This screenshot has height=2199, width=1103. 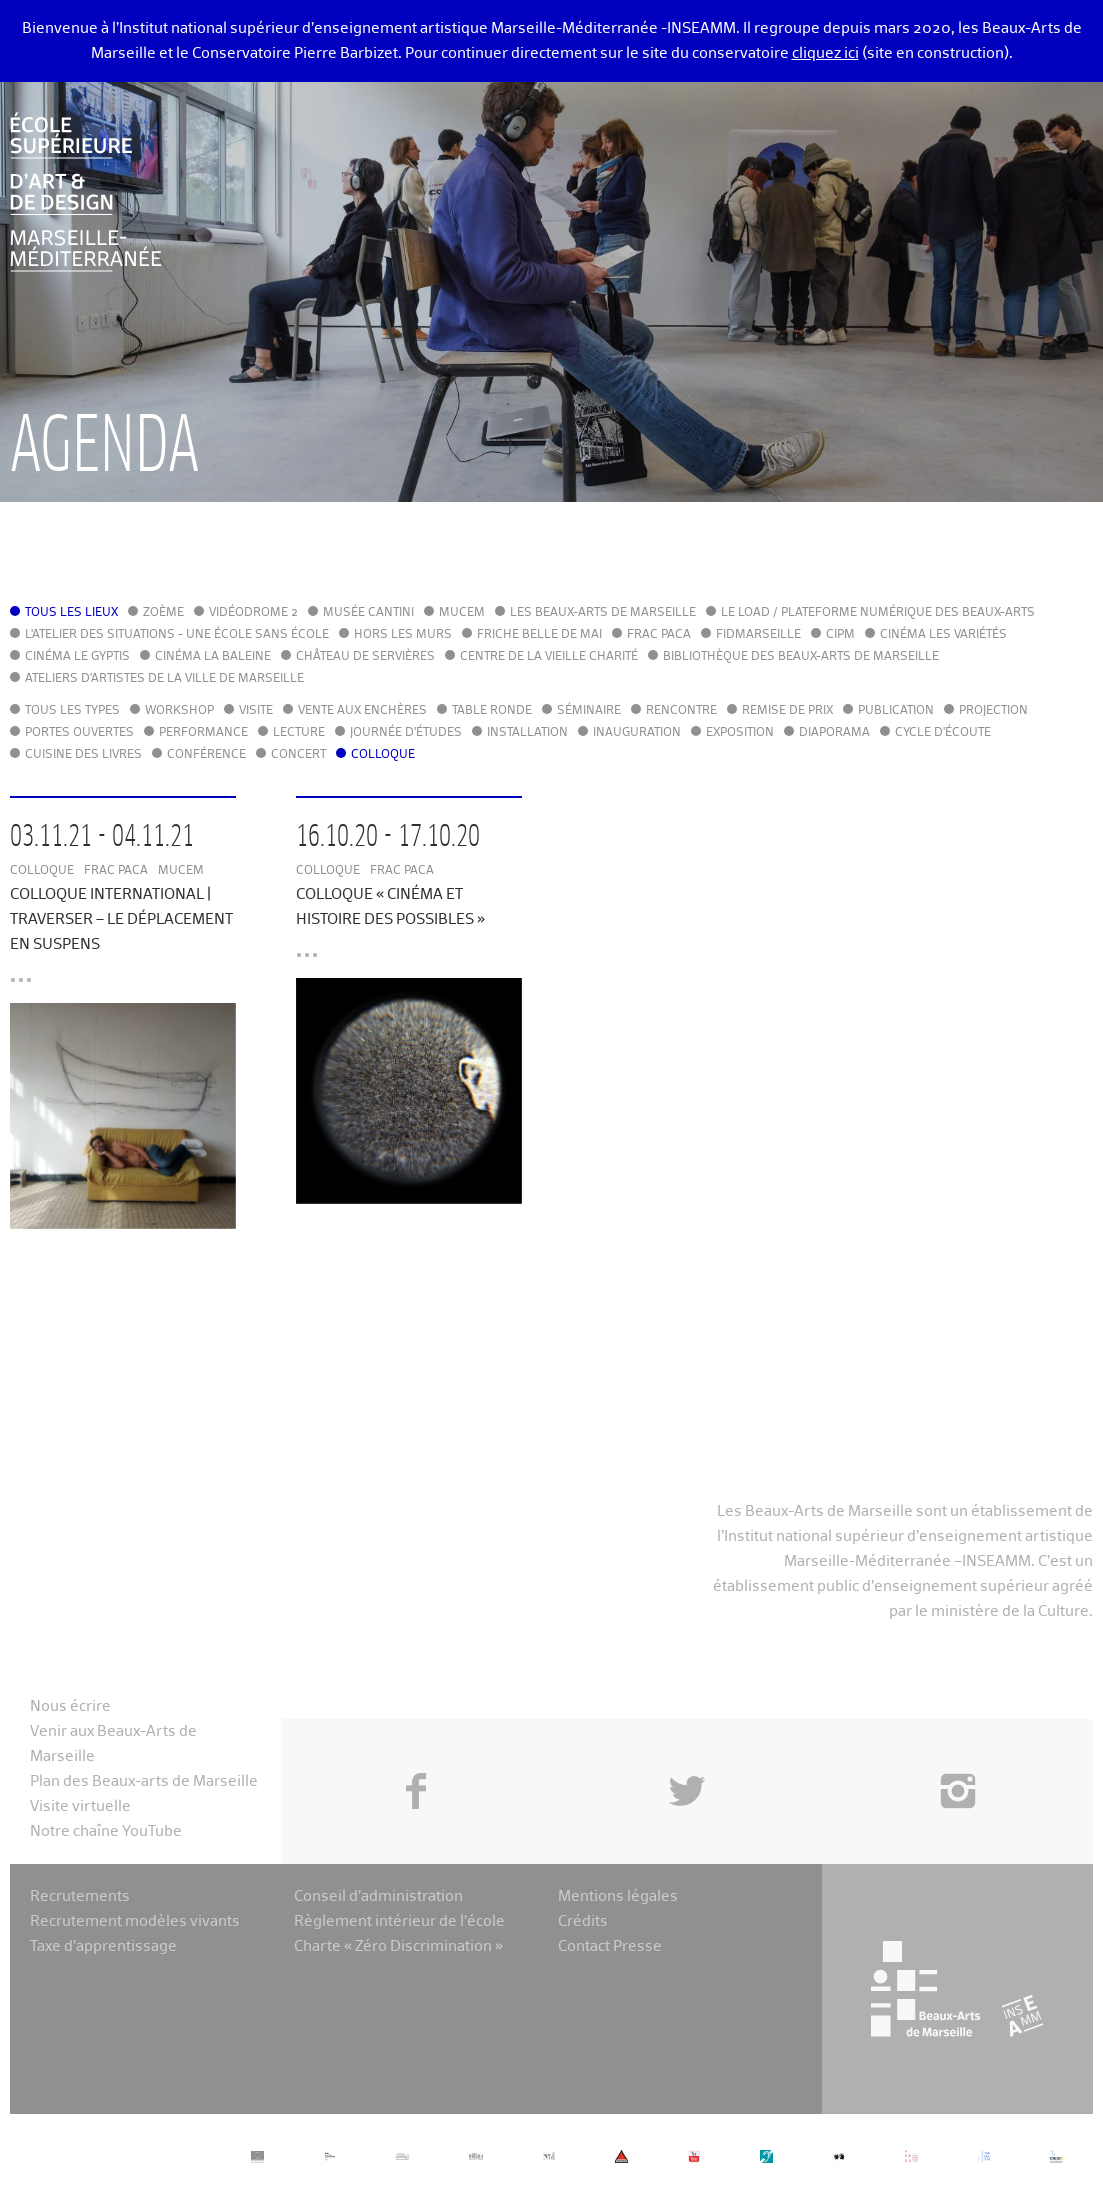 What do you see at coordinates (164, 679) in the screenshot?
I see `Ateliers d'Artistes de la Ville de Marseille` at bounding box center [164, 679].